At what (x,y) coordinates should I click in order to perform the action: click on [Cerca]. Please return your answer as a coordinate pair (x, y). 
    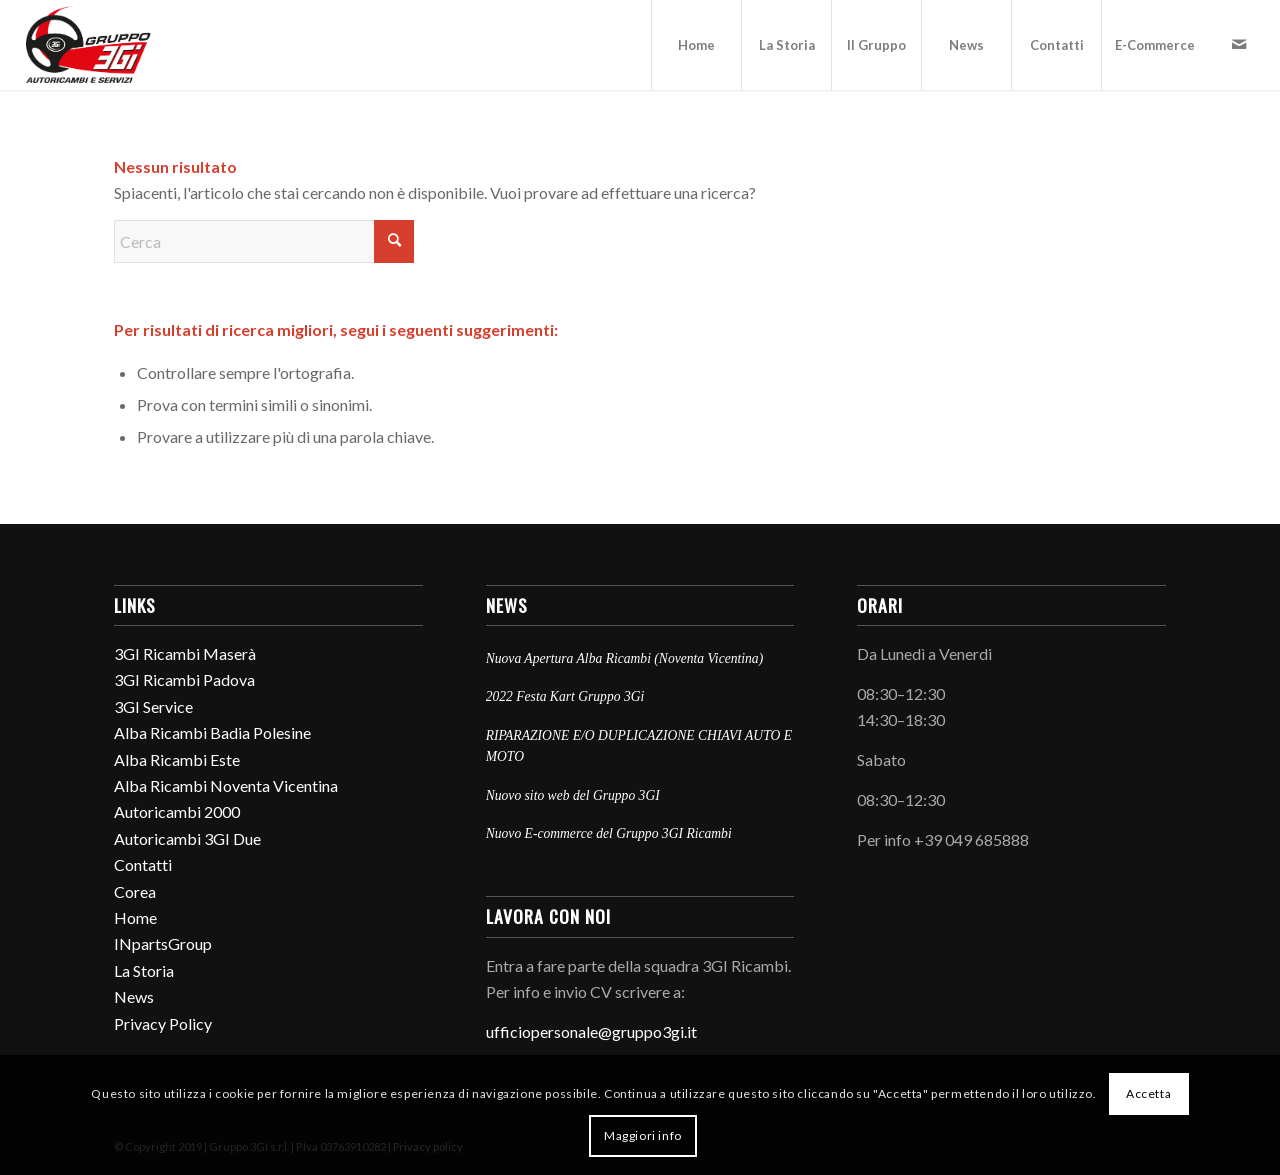
    Looking at the image, I should click on (264, 241).